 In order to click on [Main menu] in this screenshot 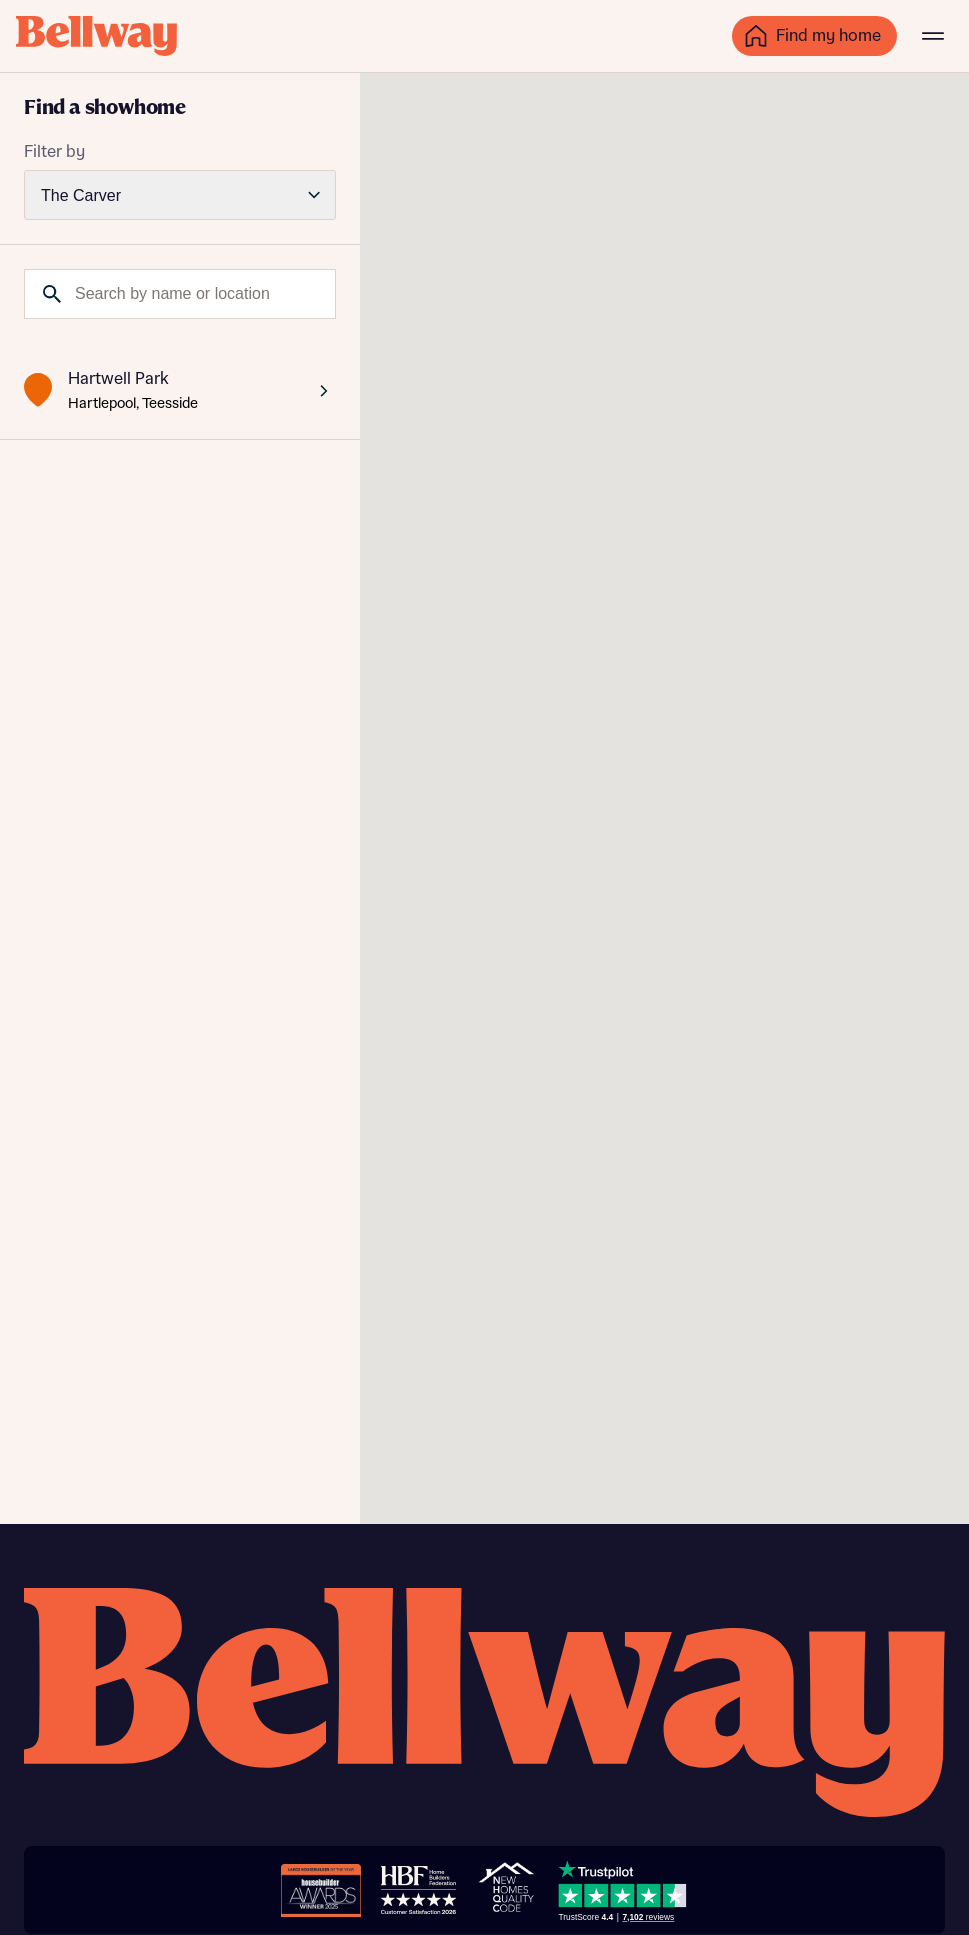, I will do `click(933, 36)`.